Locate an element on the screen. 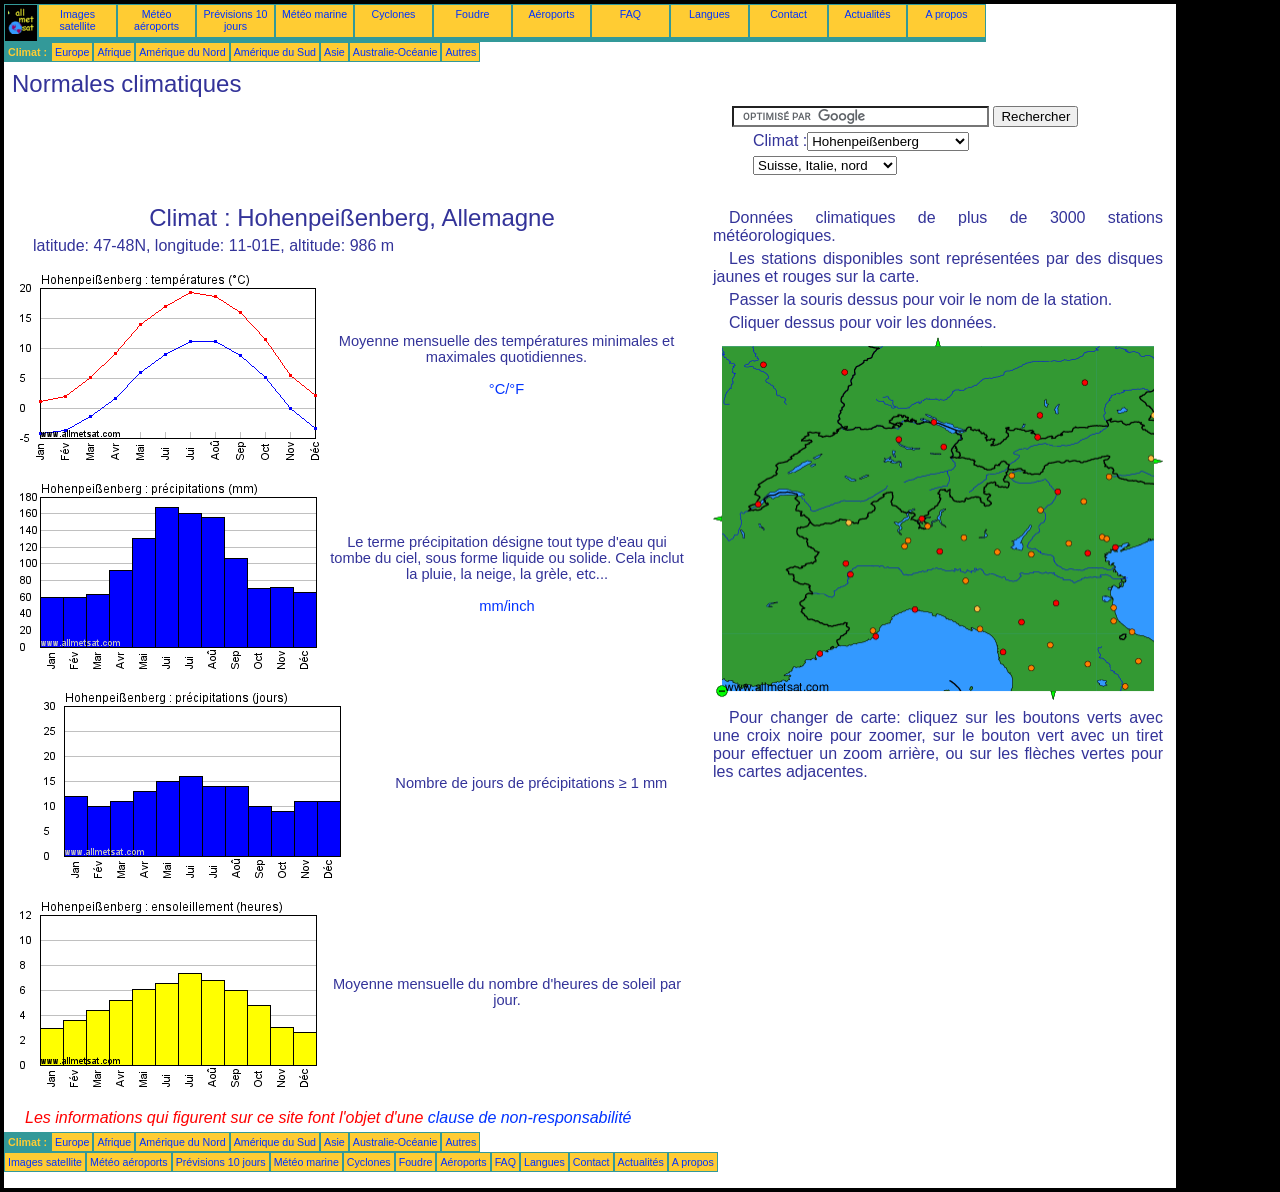 The width and height of the screenshot is (1280, 1192). Australie-Océanie is located at coordinates (395, 52).